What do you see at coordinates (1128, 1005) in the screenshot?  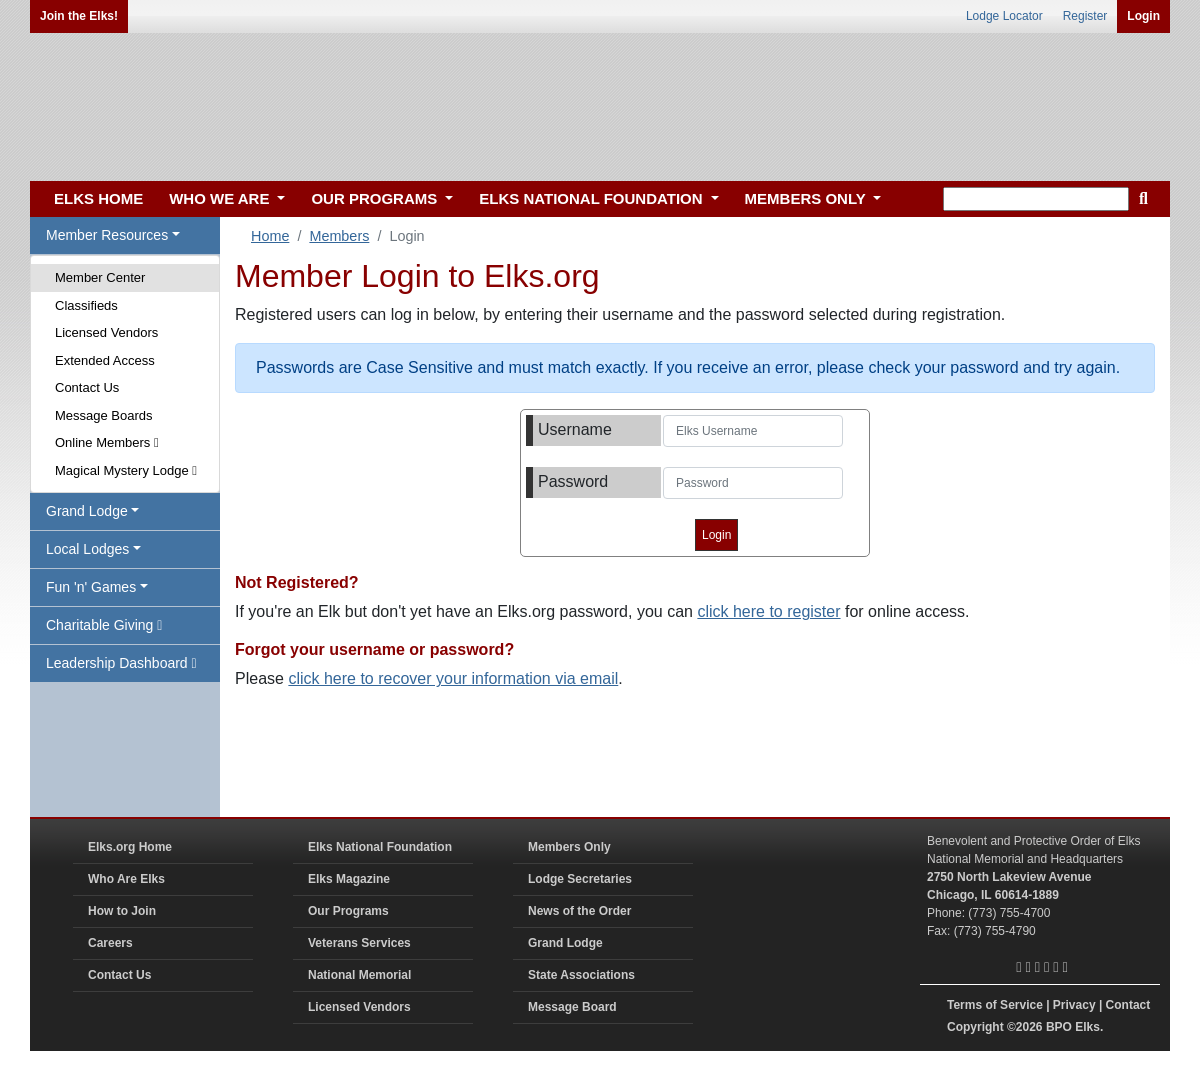 I see `Contact` at bounding box center [1128, 1005].